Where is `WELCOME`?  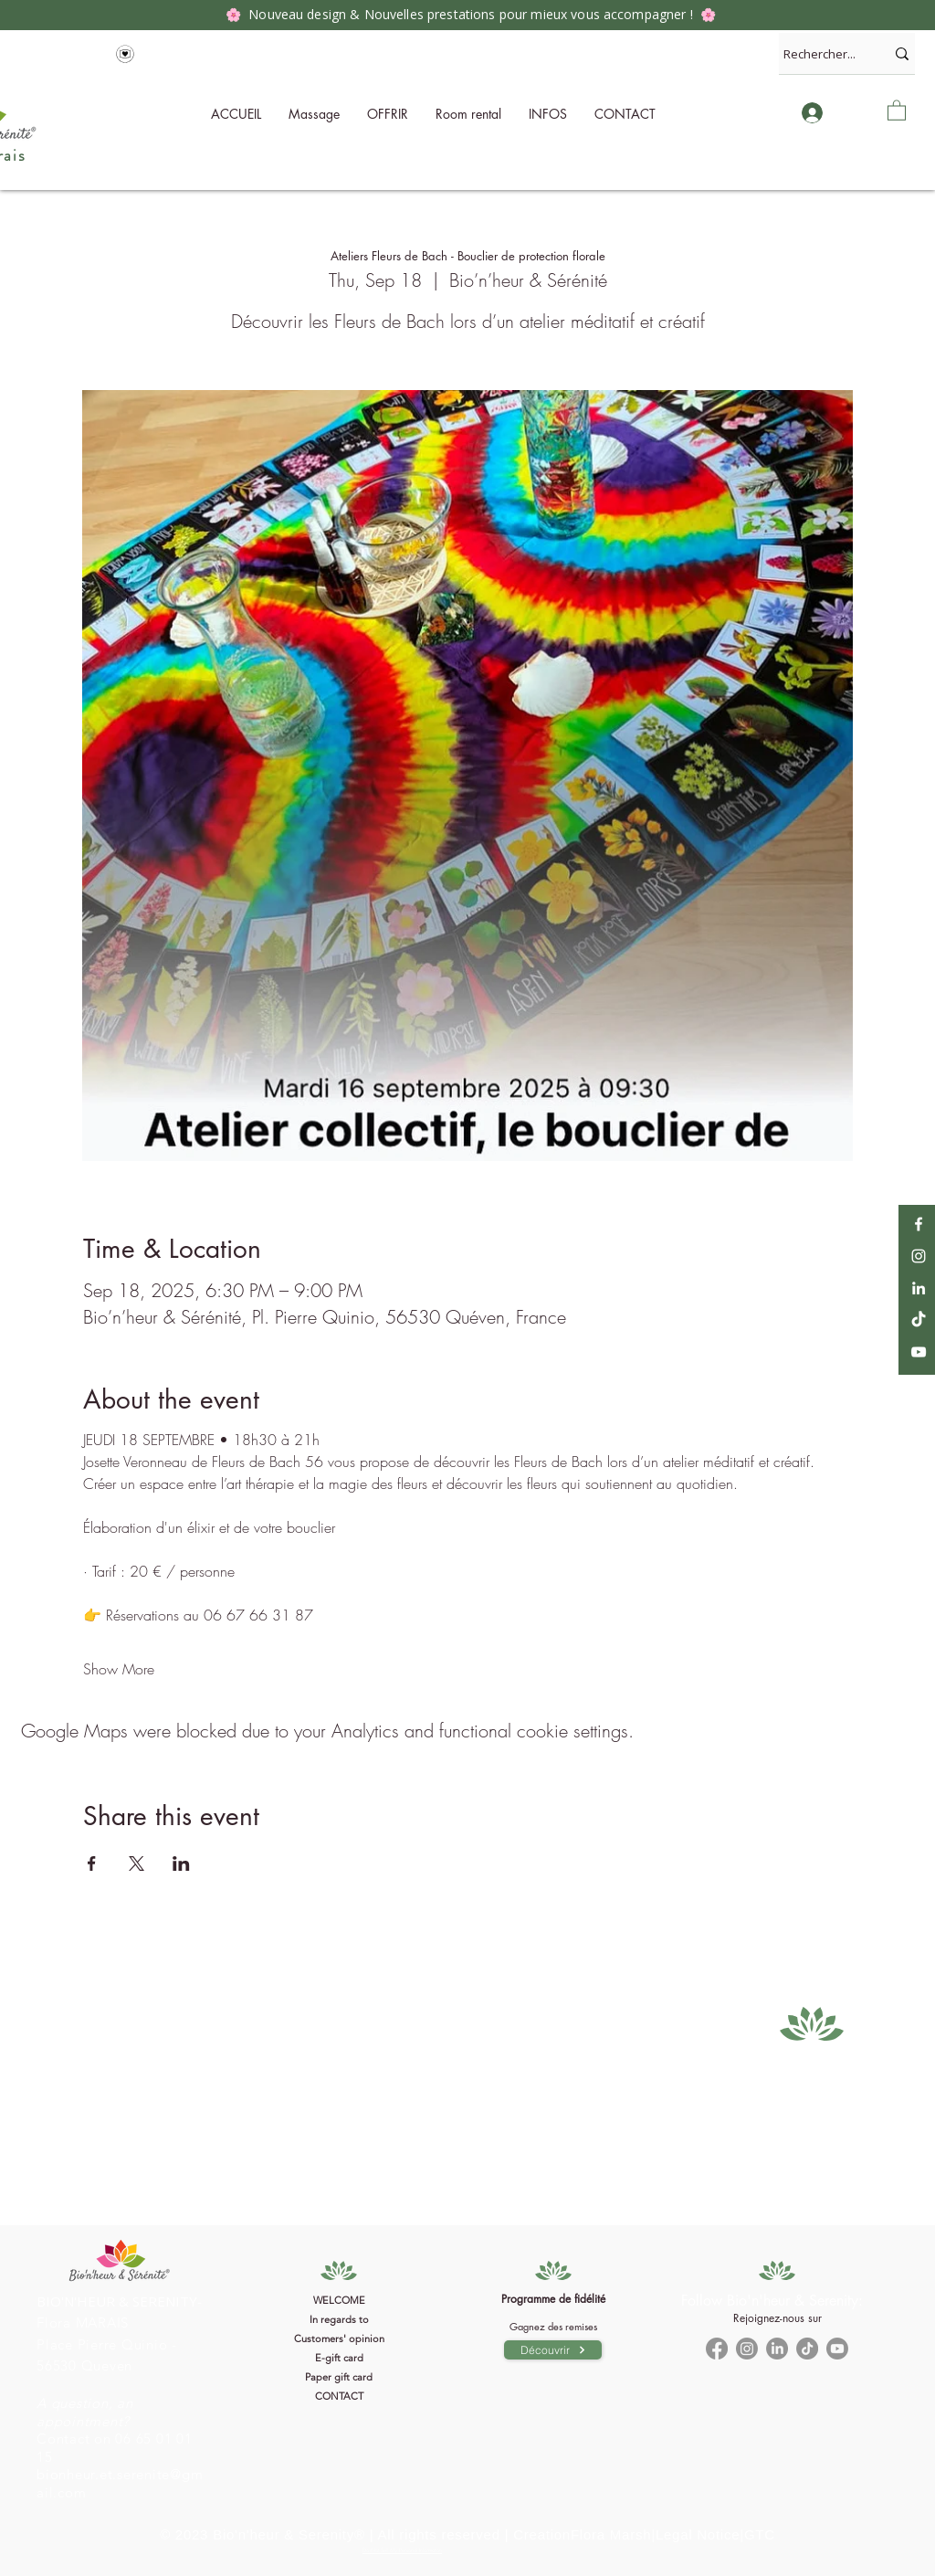
WELCOME is located at coordinates (339, 2300).